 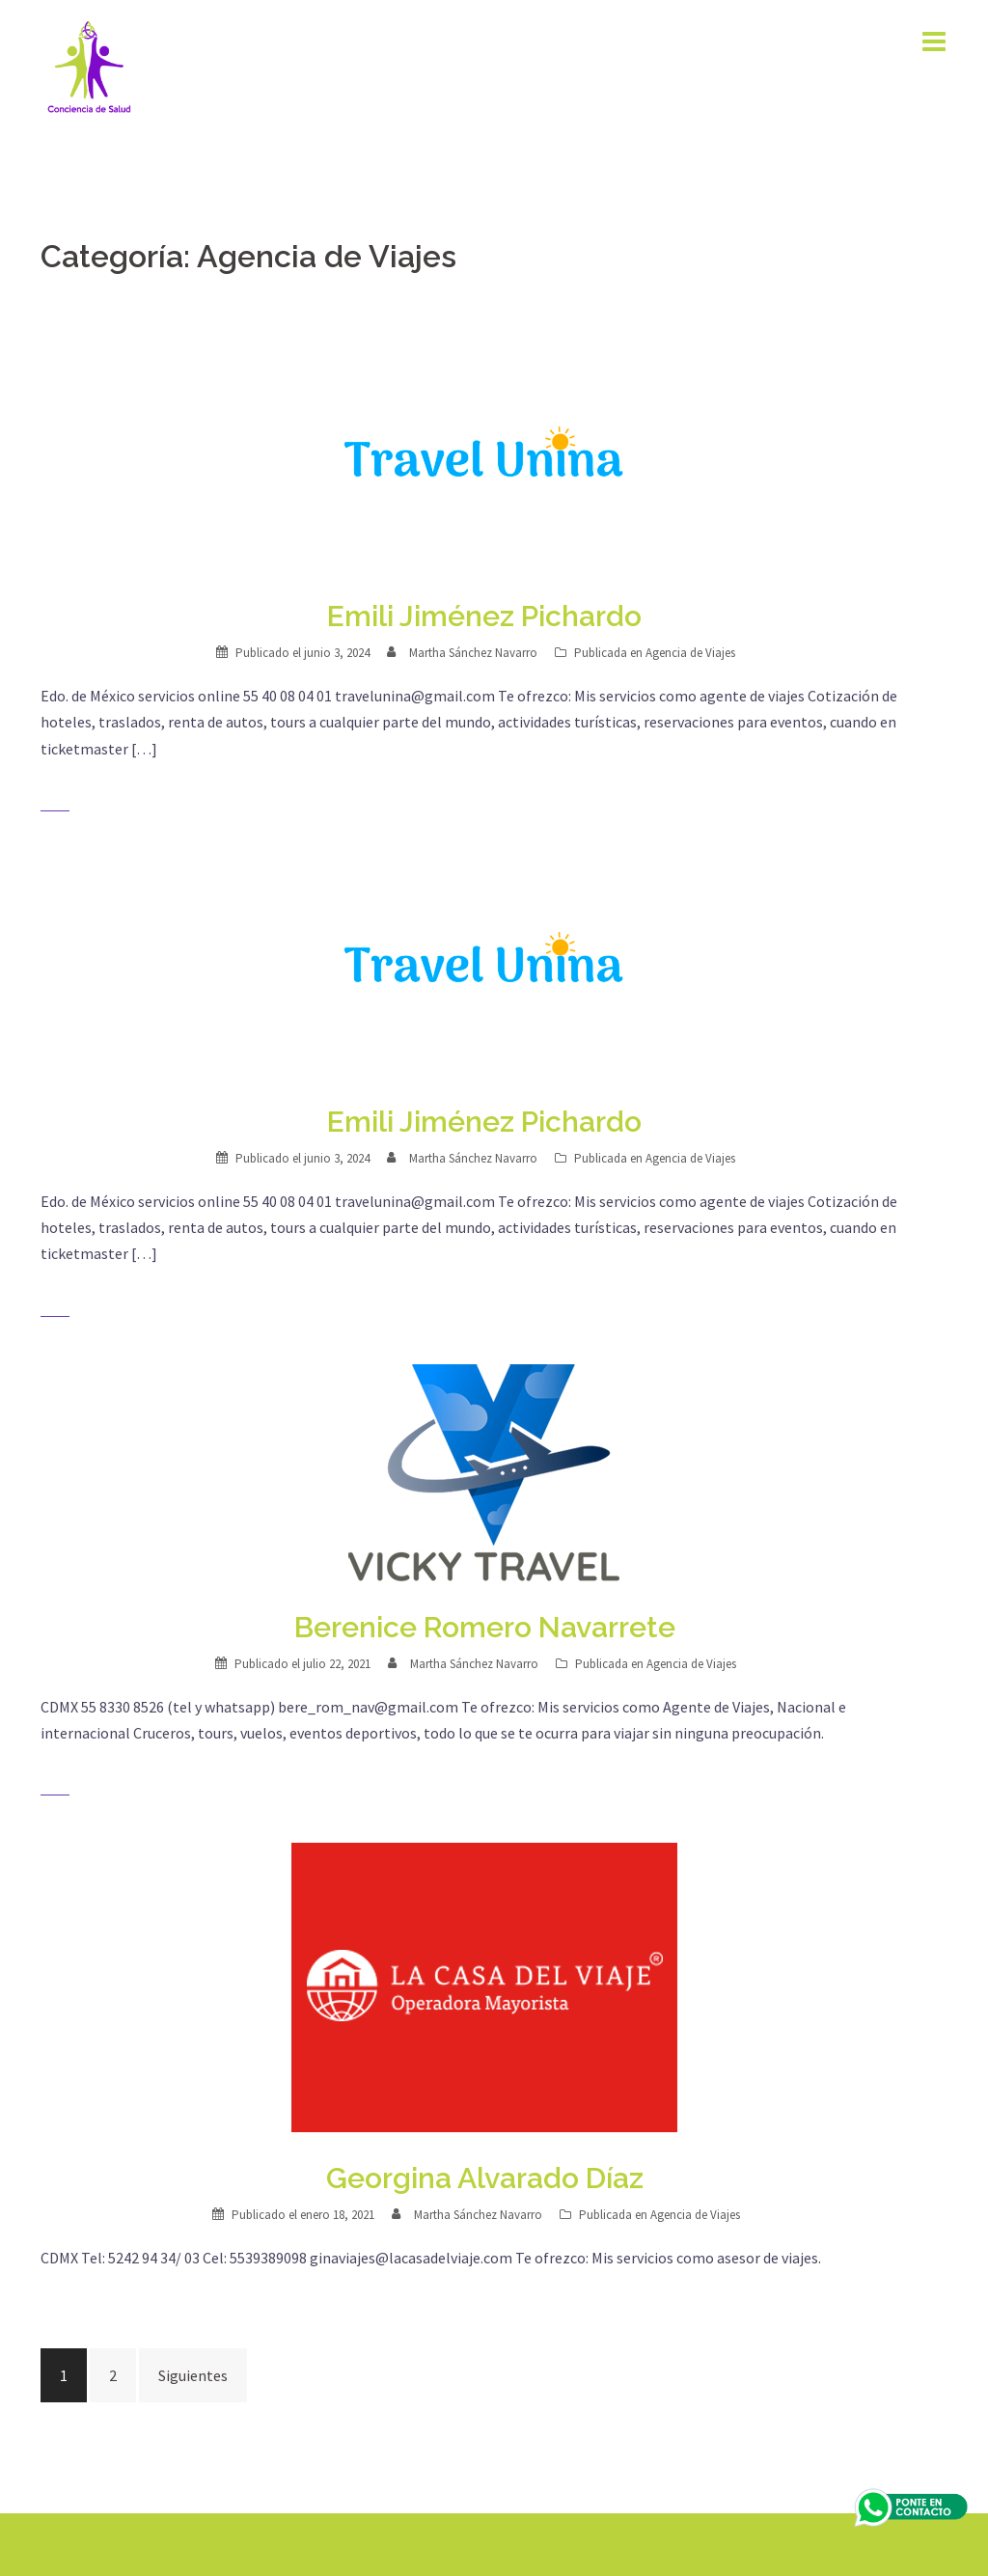 What do you see at coordinates (114, 2544) in the screenshot?
I see `Creado con WordPress` at bounding box center [114, 2544].